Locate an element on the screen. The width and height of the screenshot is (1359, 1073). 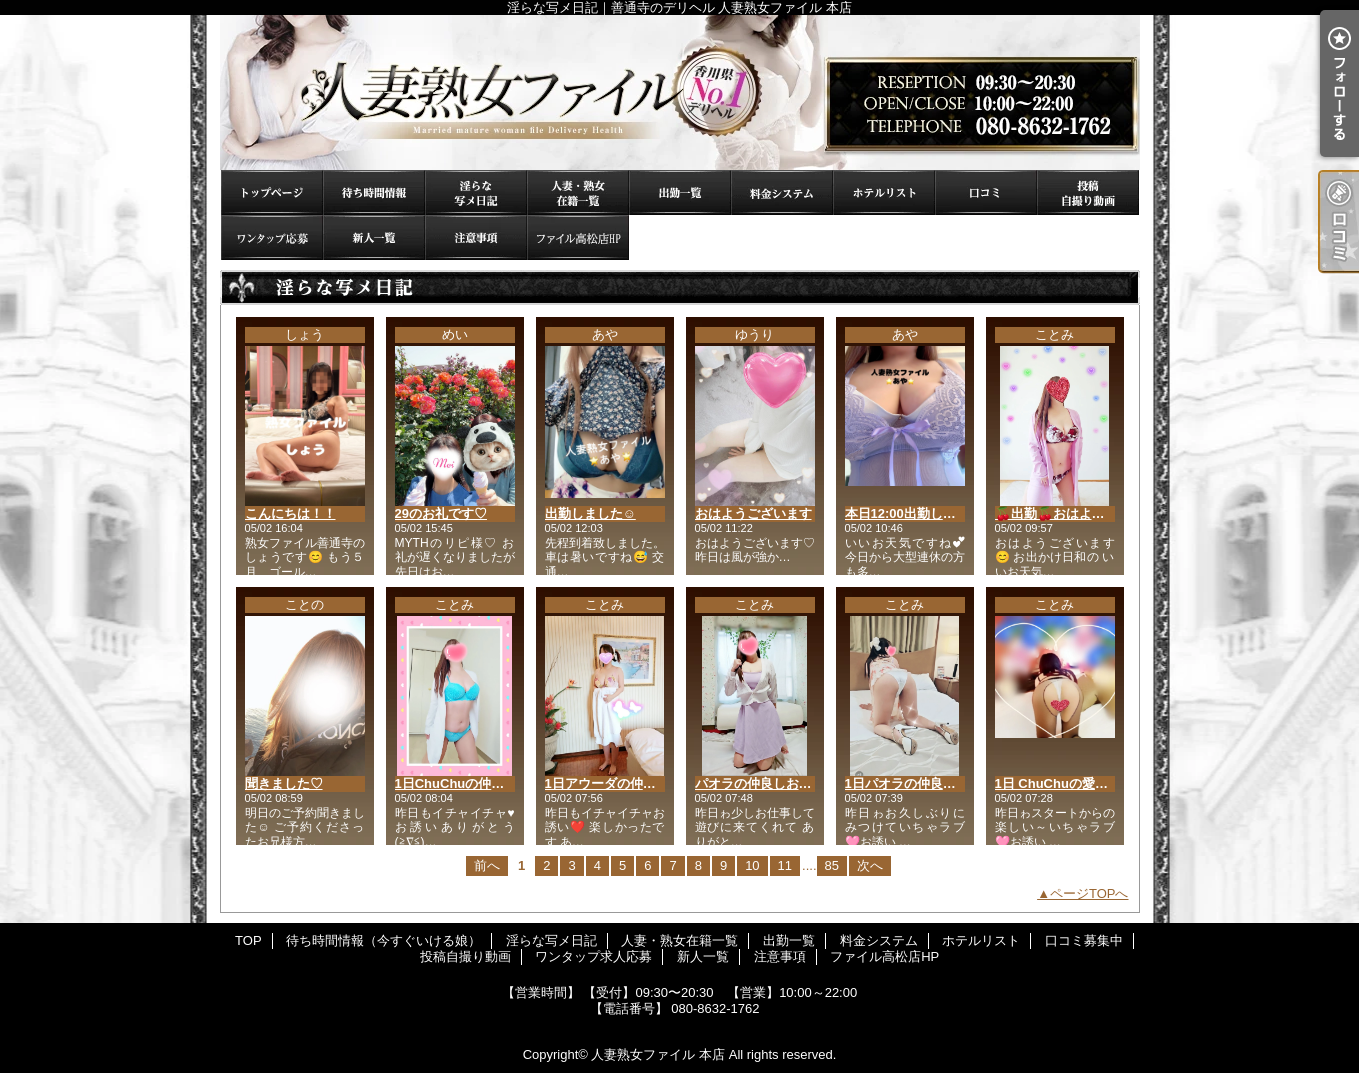
淫らな写メ日記 is located at coordinates (476, 192).